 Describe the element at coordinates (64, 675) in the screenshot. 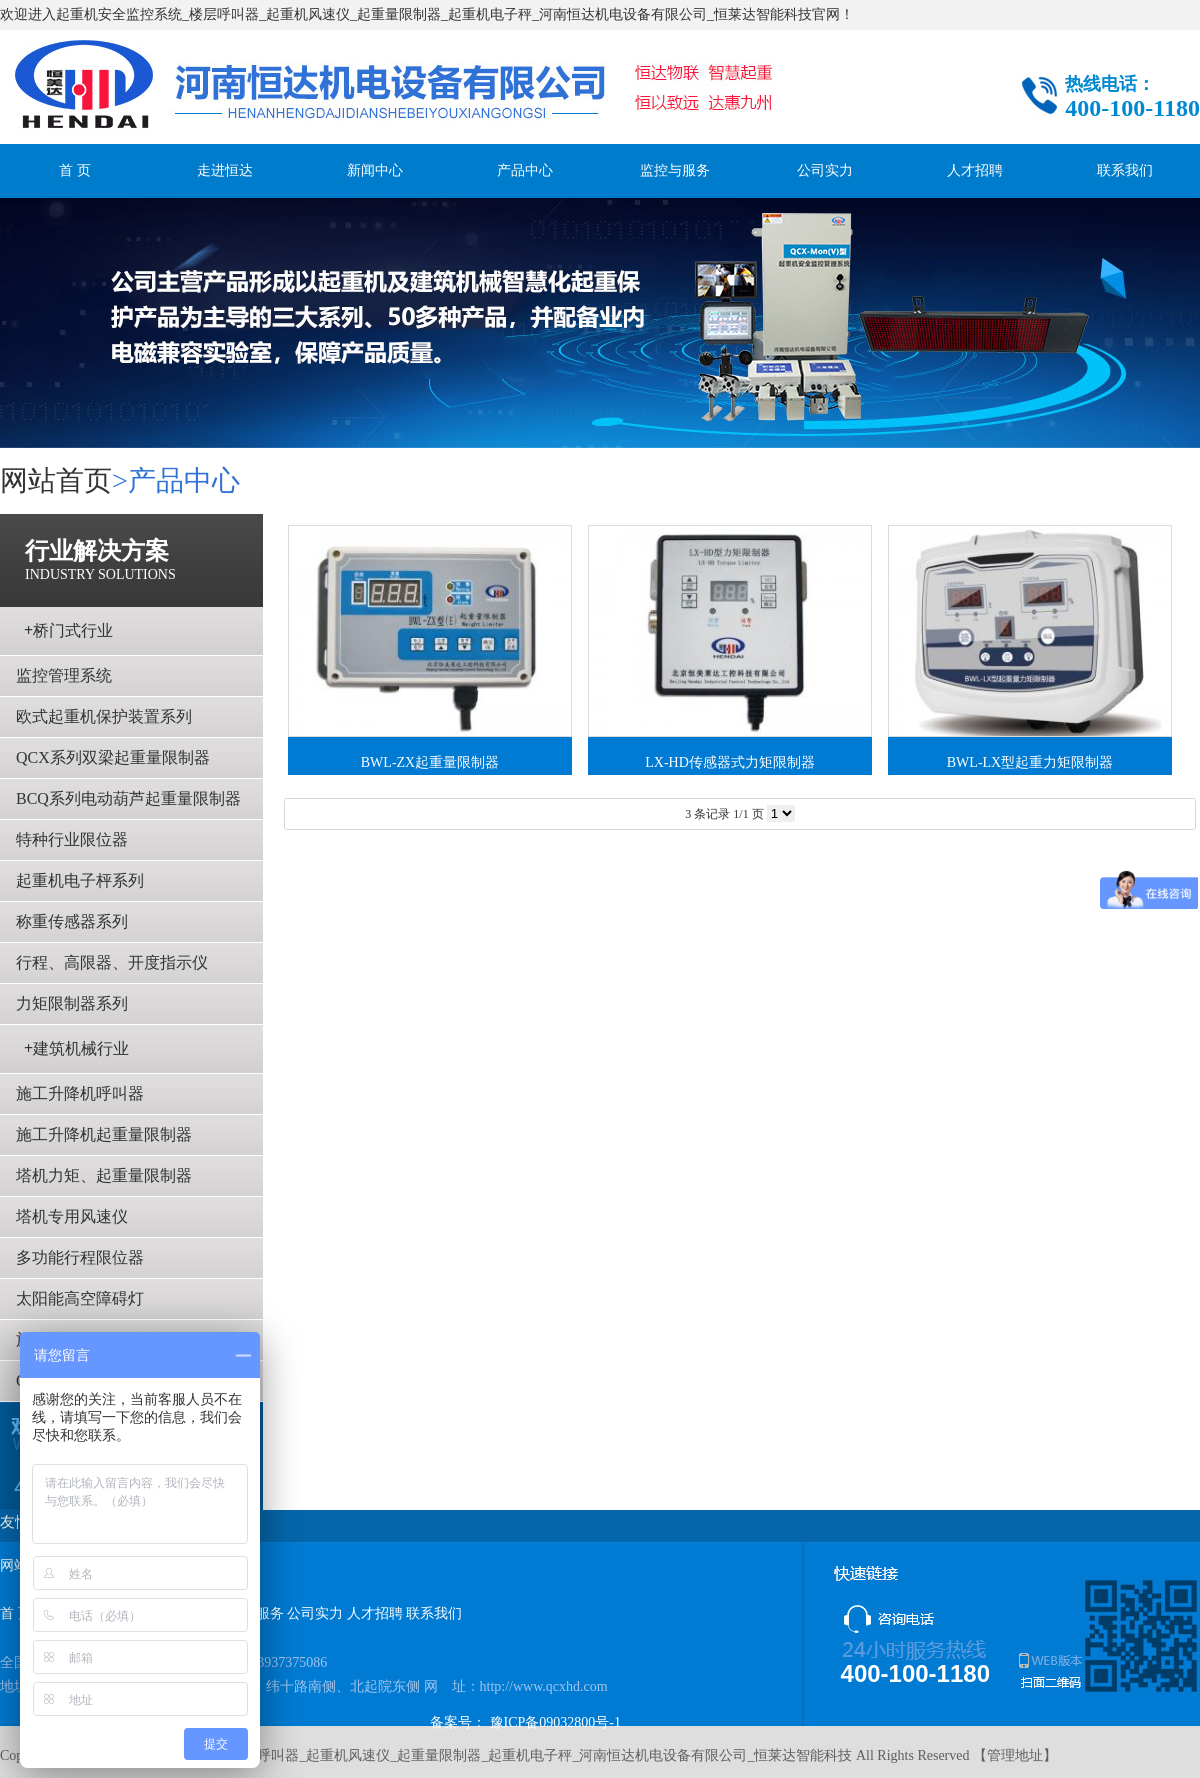

I see `监控管理系统` at that location.